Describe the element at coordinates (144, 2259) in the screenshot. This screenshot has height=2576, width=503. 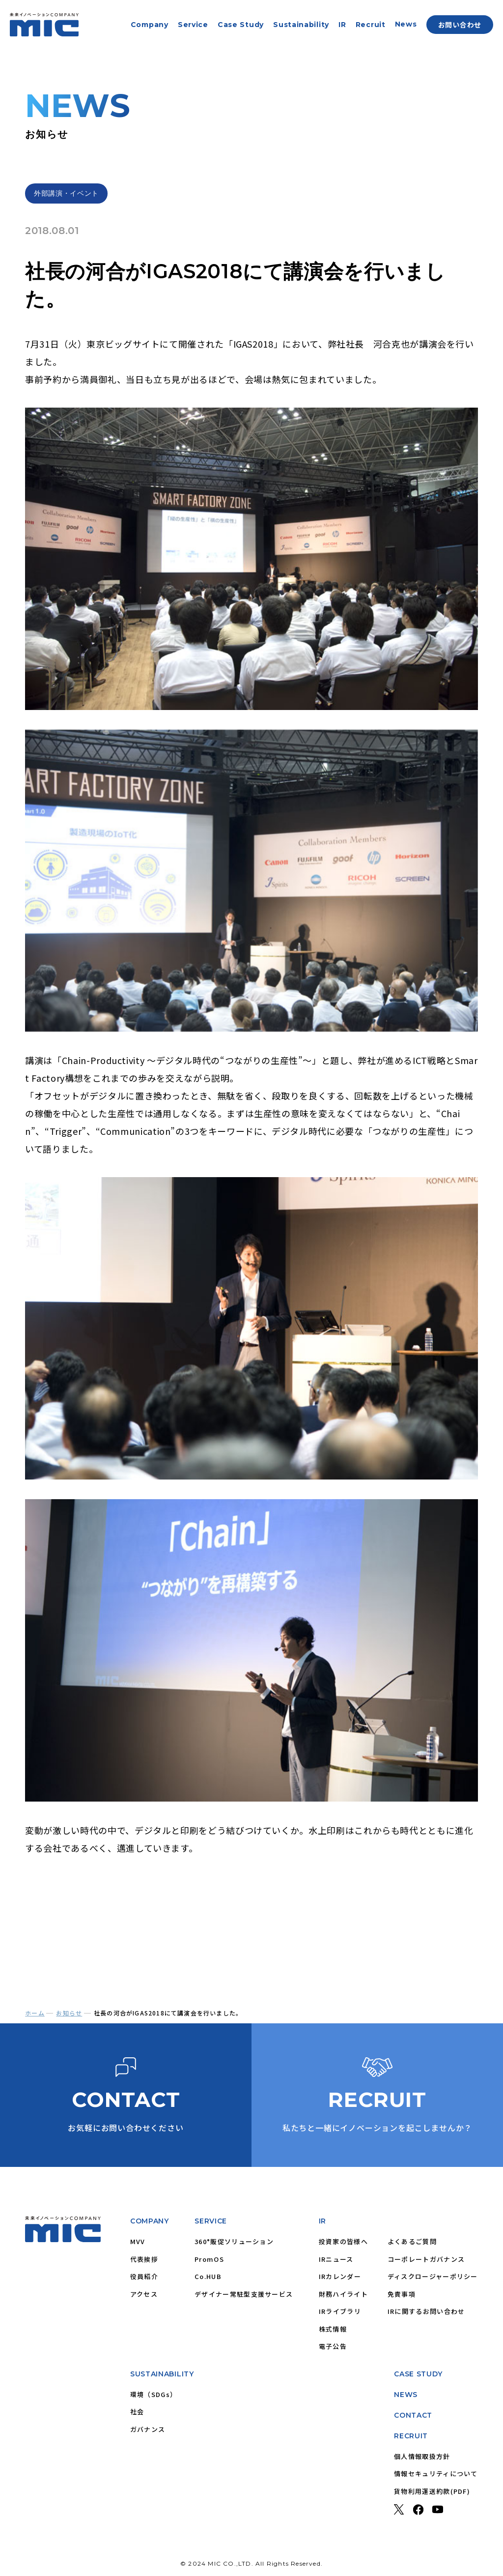
I see `代表挨拶` at that location.